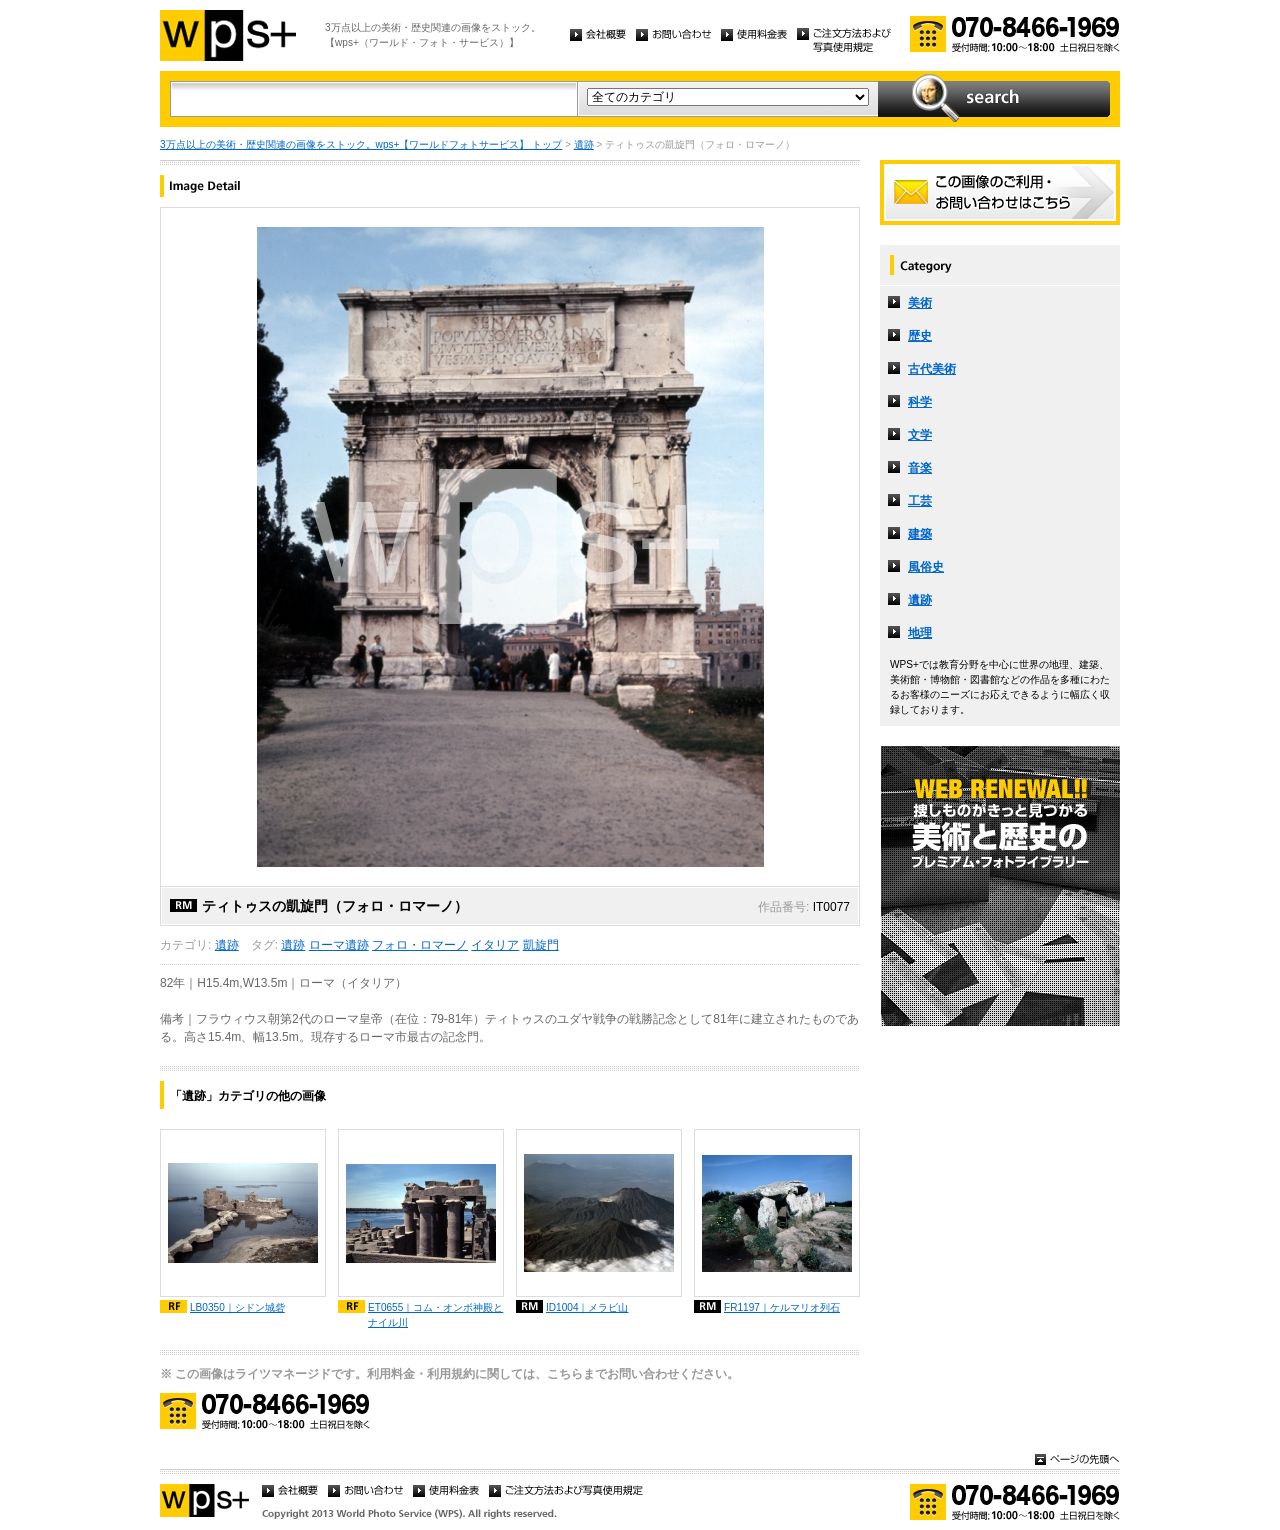 Image resolution: width=1280 pixels, height=1530 pixels. What do you see at coordinates (920, 435) in the screenshot?
I see `文学` at bounding box center [920, 435].